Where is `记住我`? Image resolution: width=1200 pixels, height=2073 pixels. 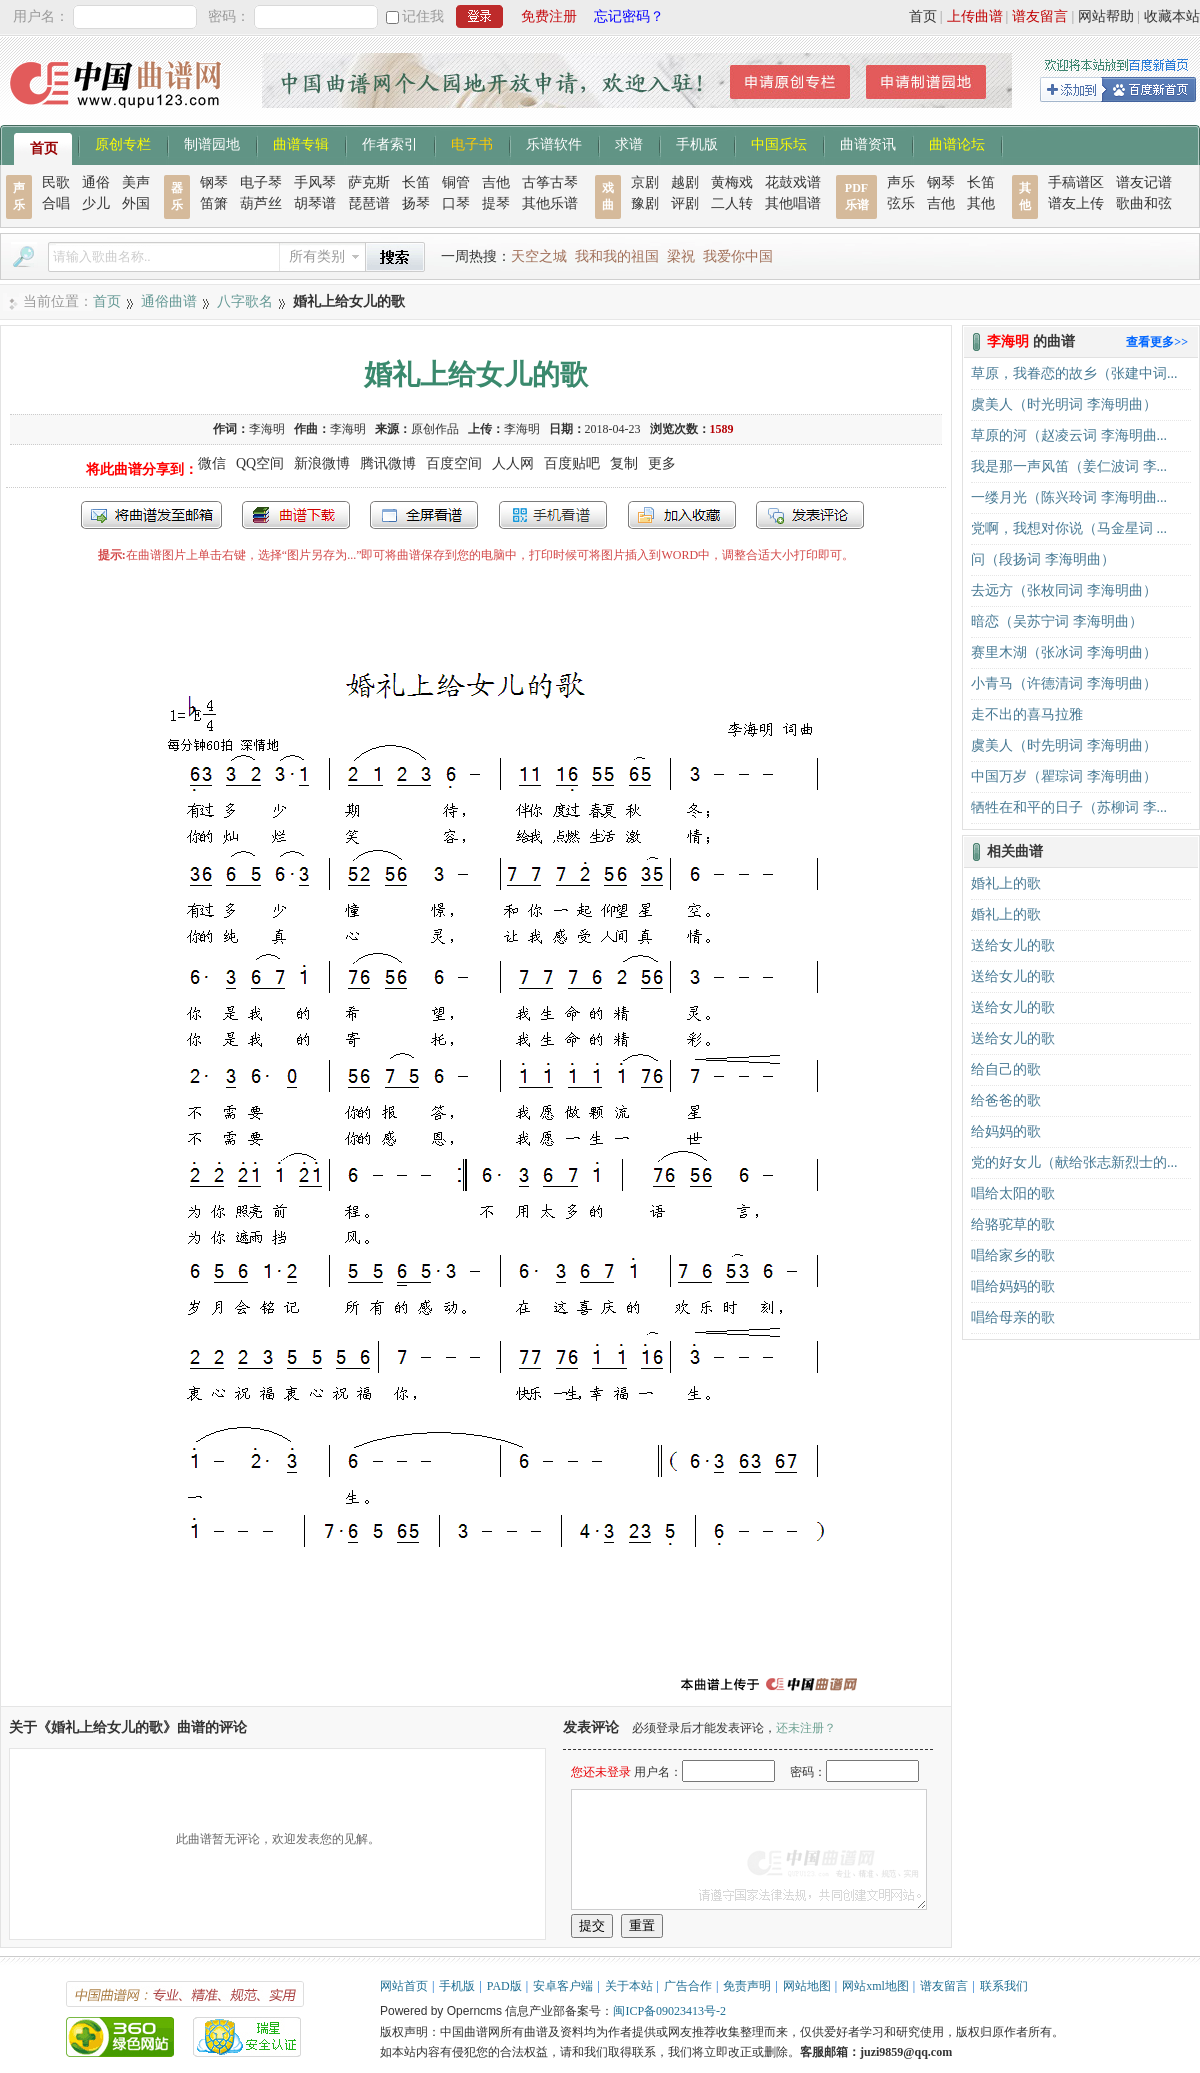
记住我 is located at coordinates (423, 16).